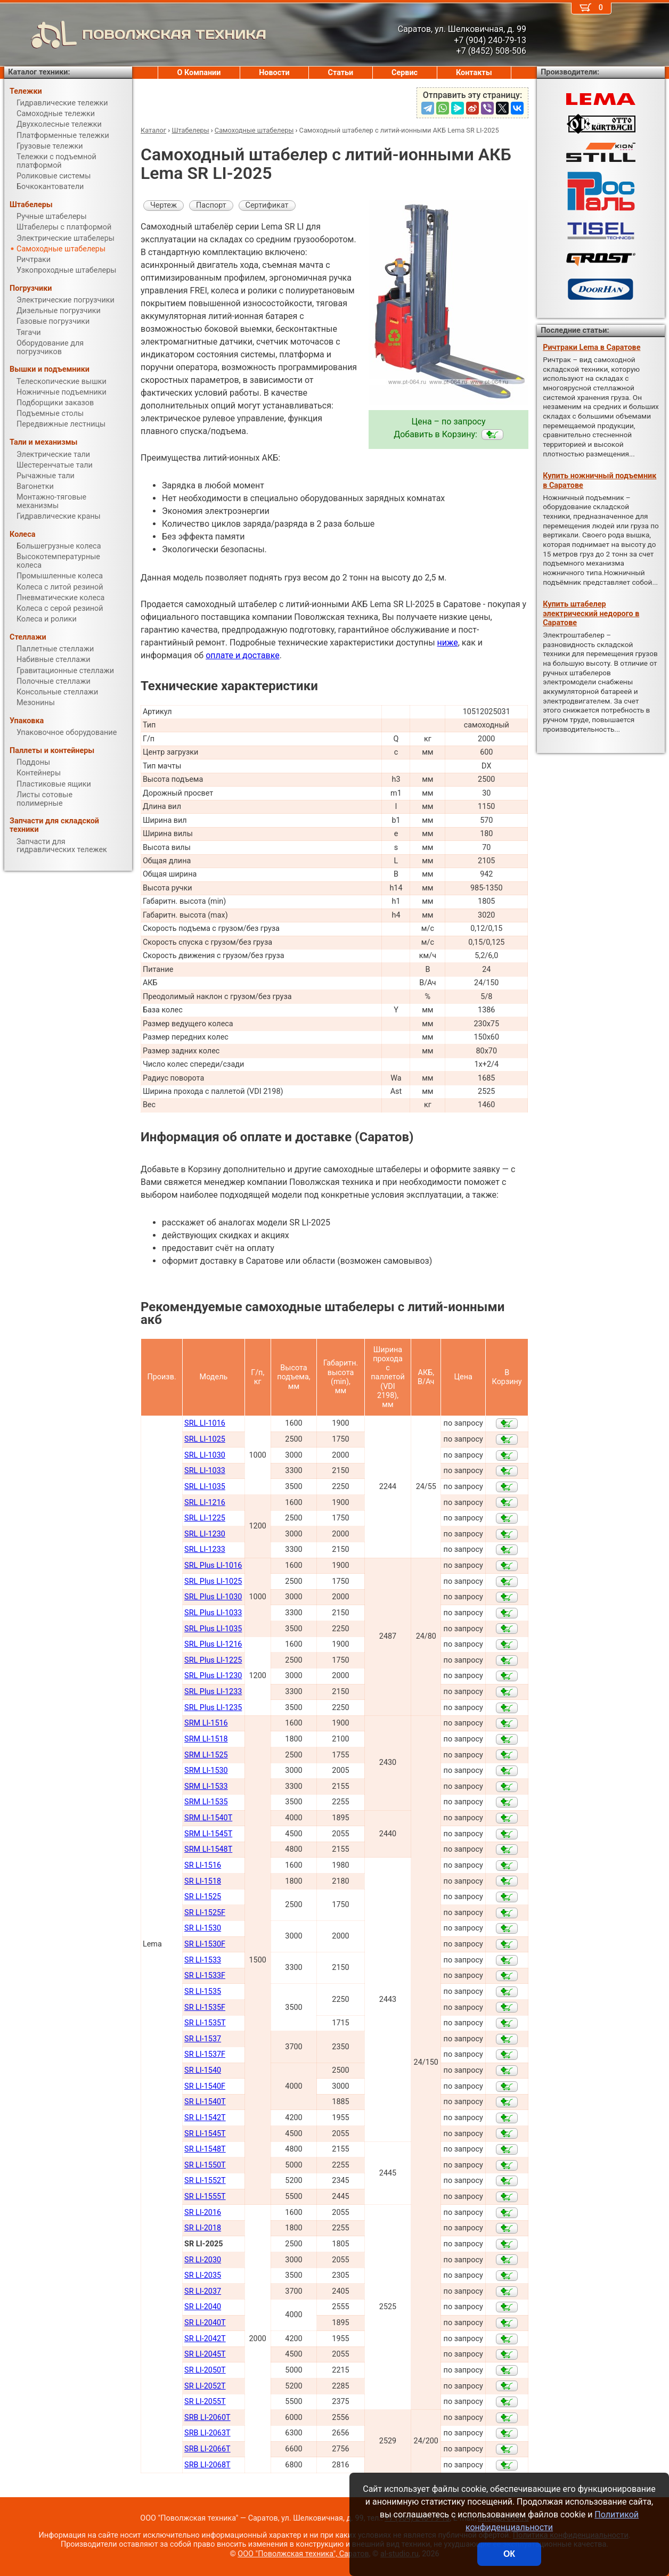 This screenshot has height=2576, width=669. What do you see at coordinates (205, 2338) in the screenshot?
I see `SR LI-2042Т` at bounding box center [205, 2338].